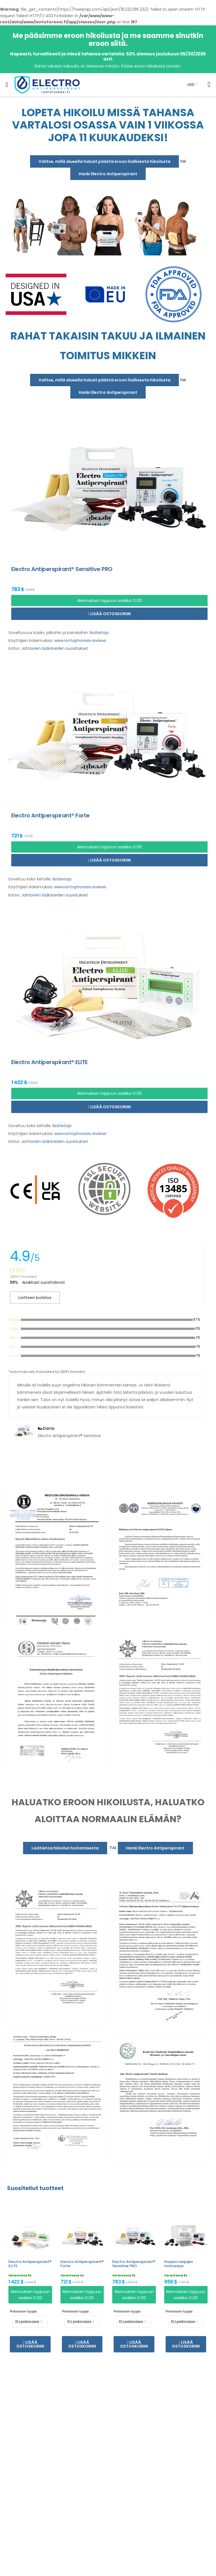  I want to click on Pistorasian tyyppi:, so click(23, 2311).